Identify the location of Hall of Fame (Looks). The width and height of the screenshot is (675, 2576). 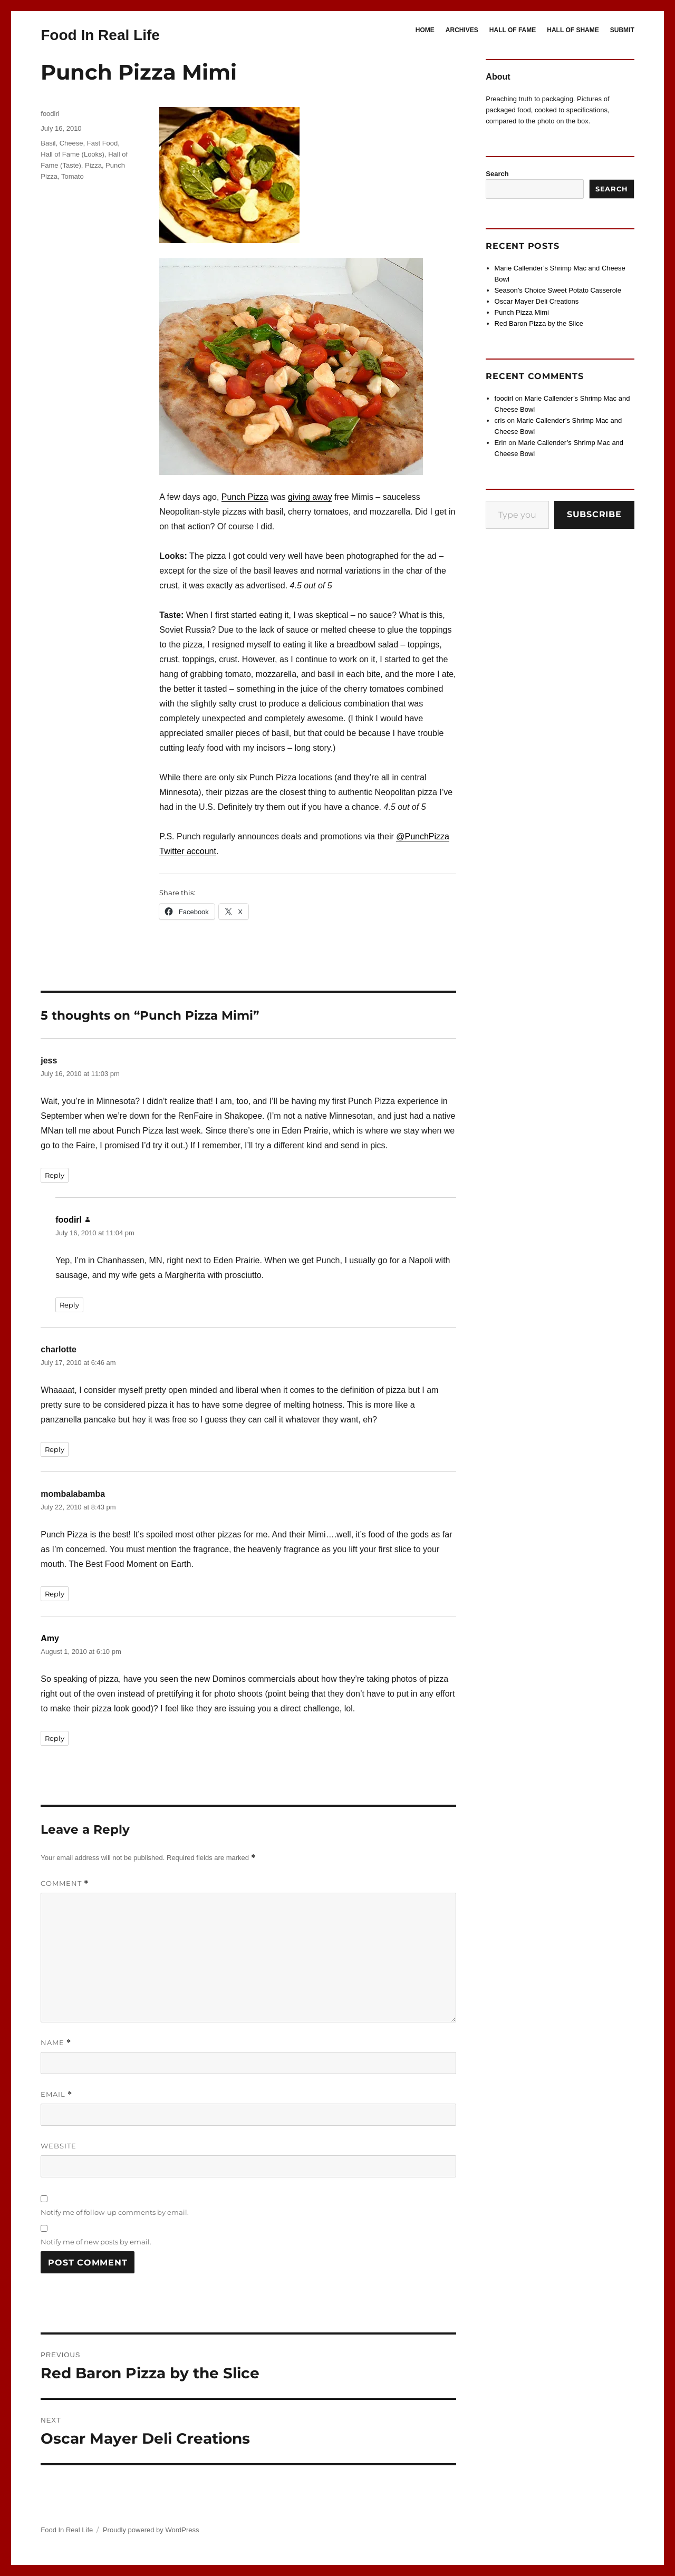
(72, 154).